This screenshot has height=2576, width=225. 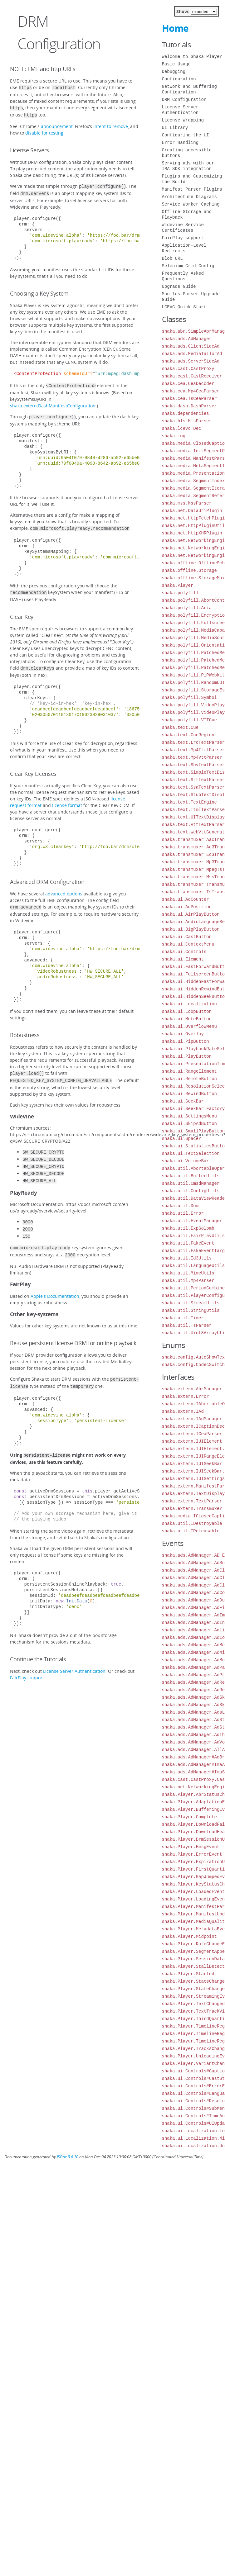 What do you see at coordinates (180, 593) in the screenshot?
I see `shaka.polyfill` at bounding box center [180, 593].